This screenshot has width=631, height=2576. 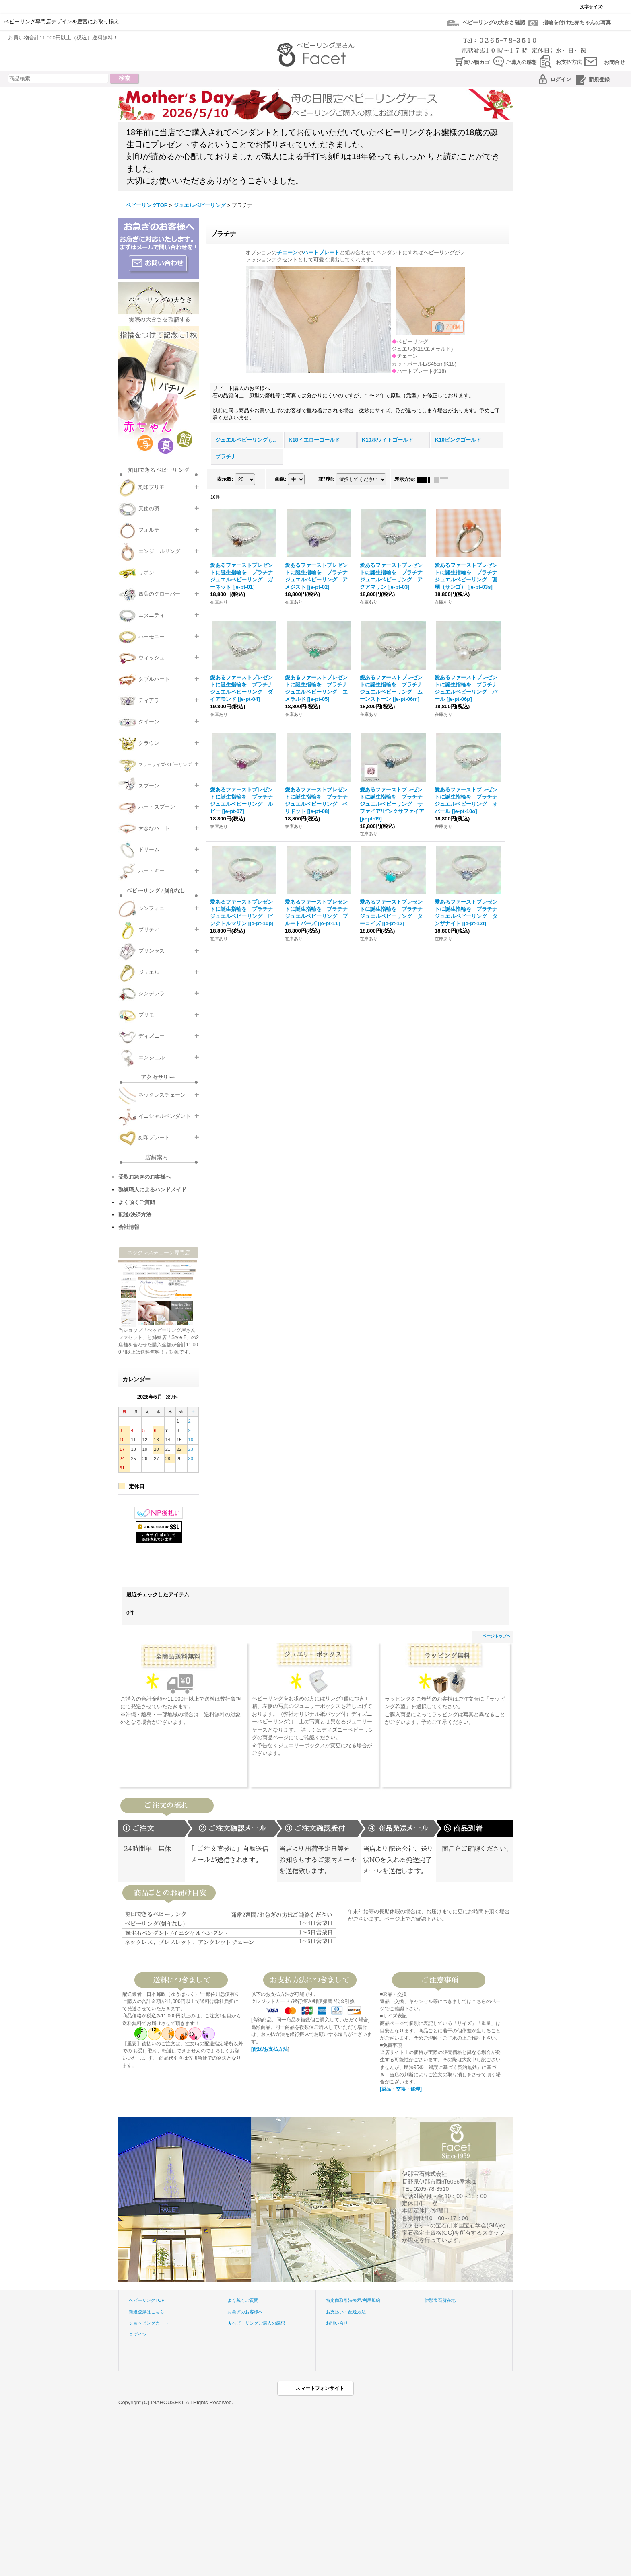 What do you see at coordinates (151, 615) in the screenshot?
I see `エタニティ` at bounding box center [151, 615].